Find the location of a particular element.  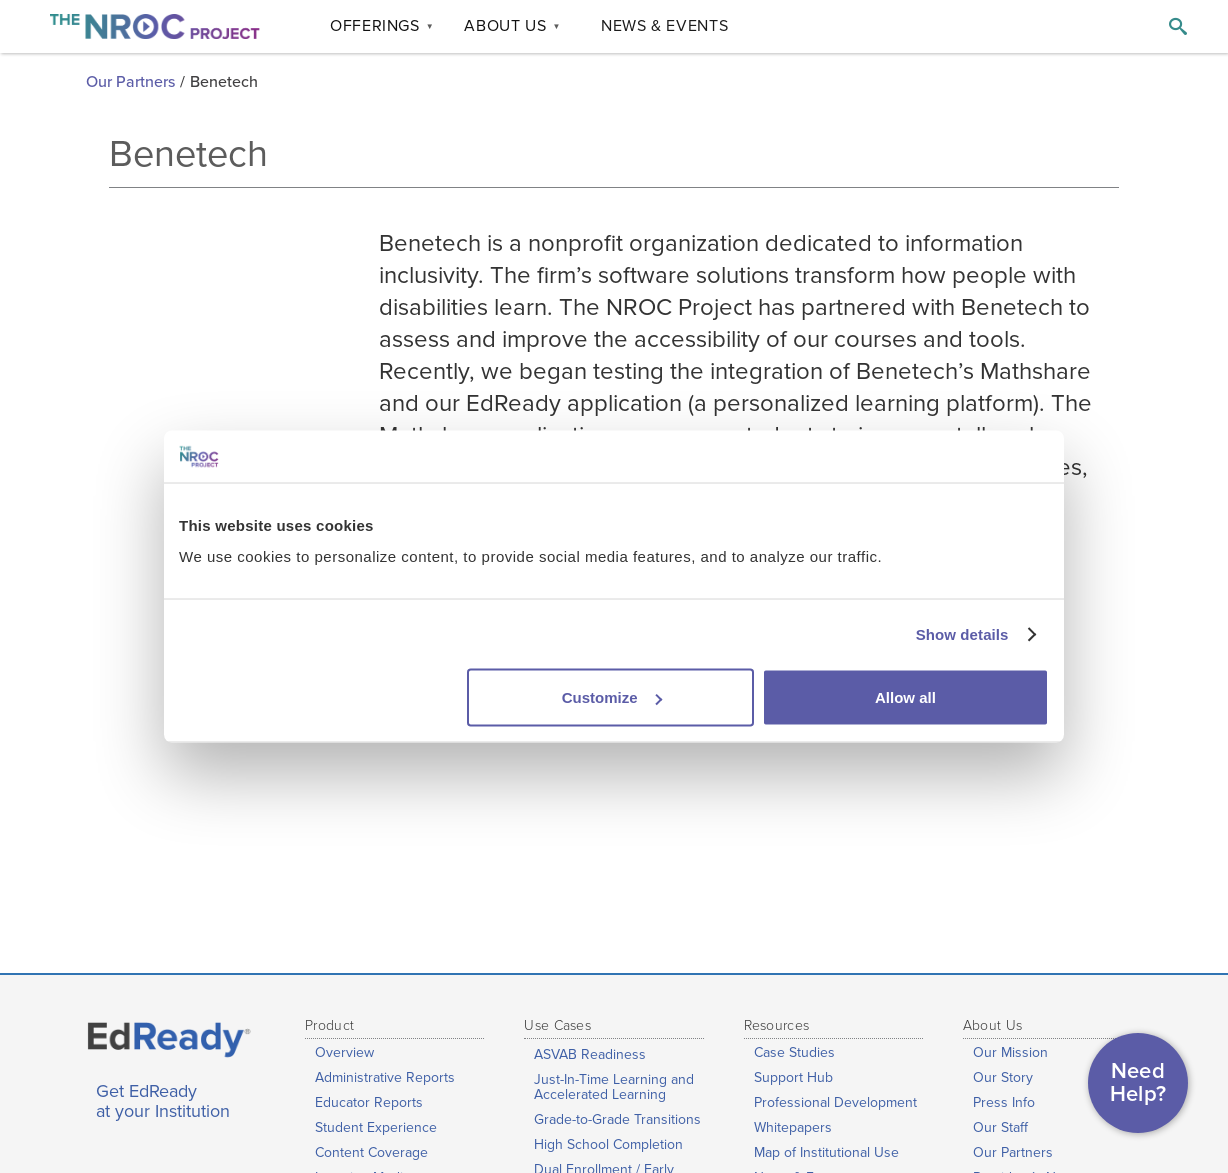

Press Info is located at coordinates (1004, 1102).